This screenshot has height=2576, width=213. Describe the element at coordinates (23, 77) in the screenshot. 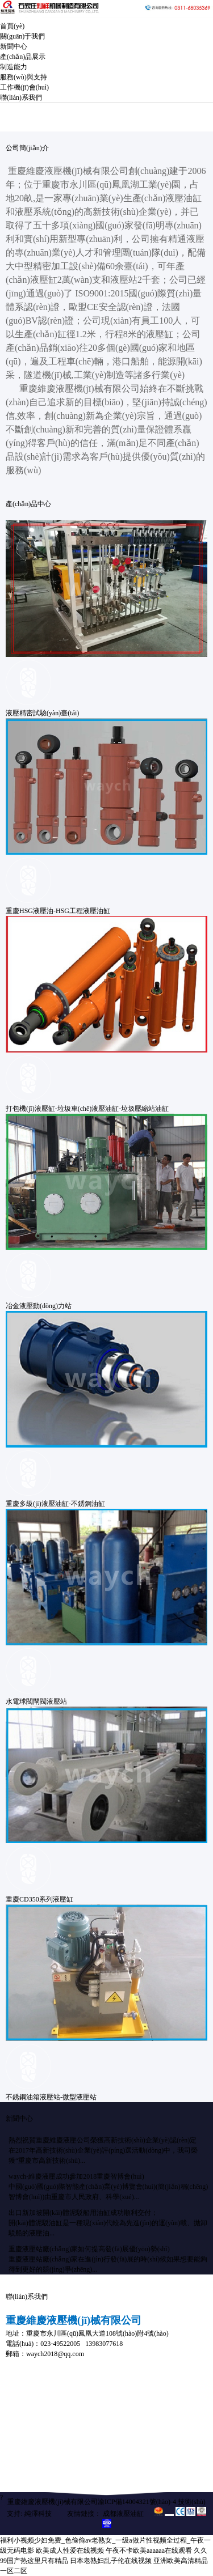

I see `服務(wù)與支持` at that location.